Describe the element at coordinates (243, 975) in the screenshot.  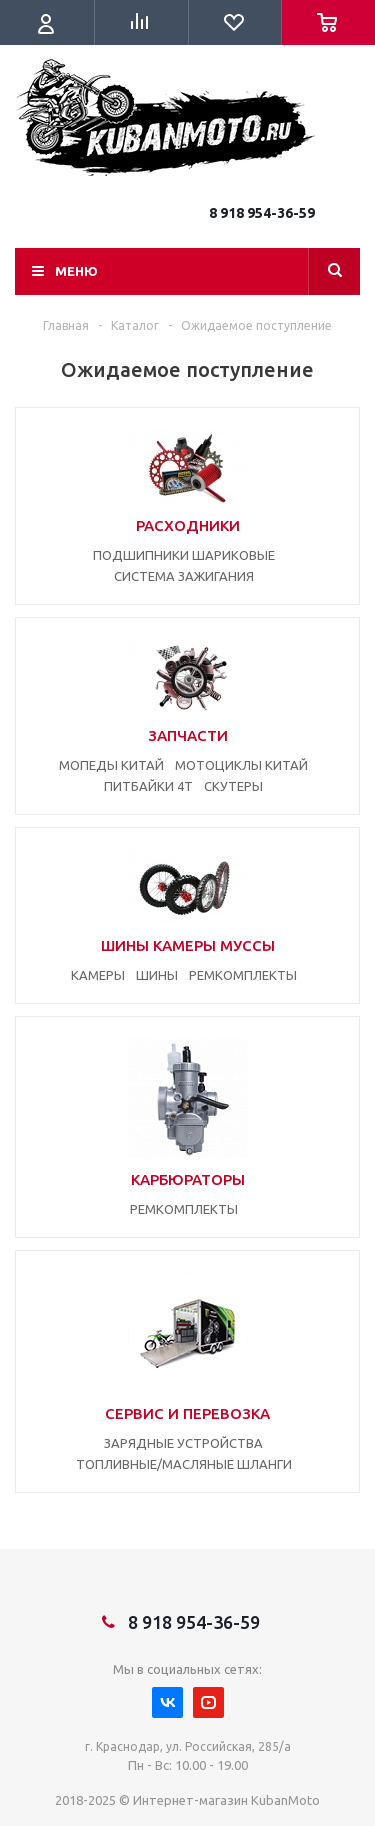
I see `РЕМКОМПЛЕКТЫ` at that location.